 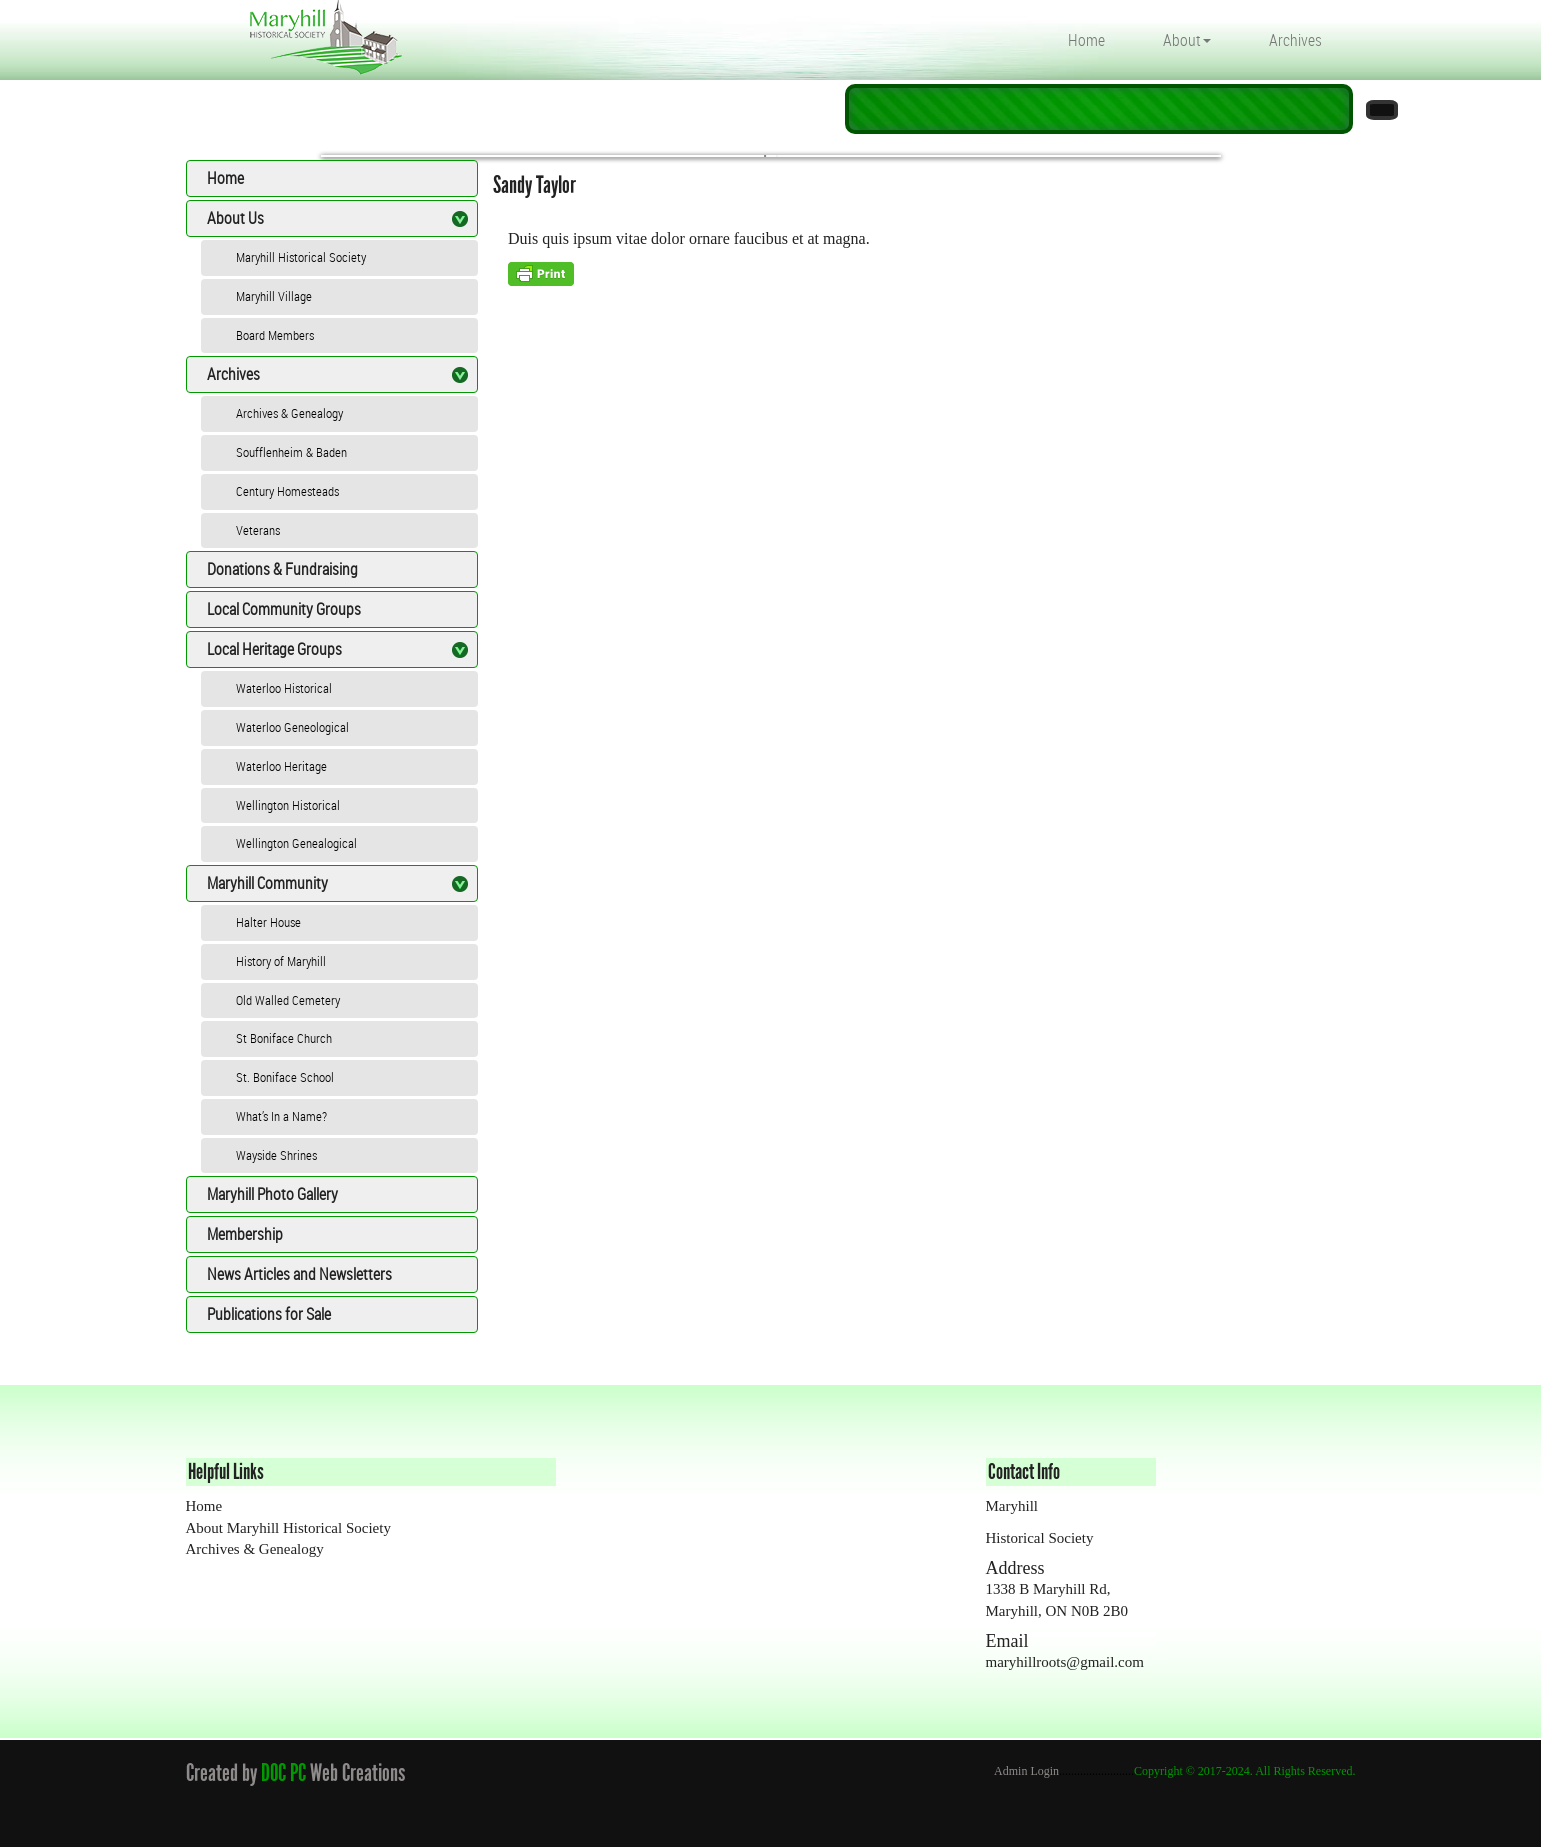 What do you see at coordinates (289, 413) in the screenshot?
I see `Archives & Genealogy` at bounding box center [289, 413].